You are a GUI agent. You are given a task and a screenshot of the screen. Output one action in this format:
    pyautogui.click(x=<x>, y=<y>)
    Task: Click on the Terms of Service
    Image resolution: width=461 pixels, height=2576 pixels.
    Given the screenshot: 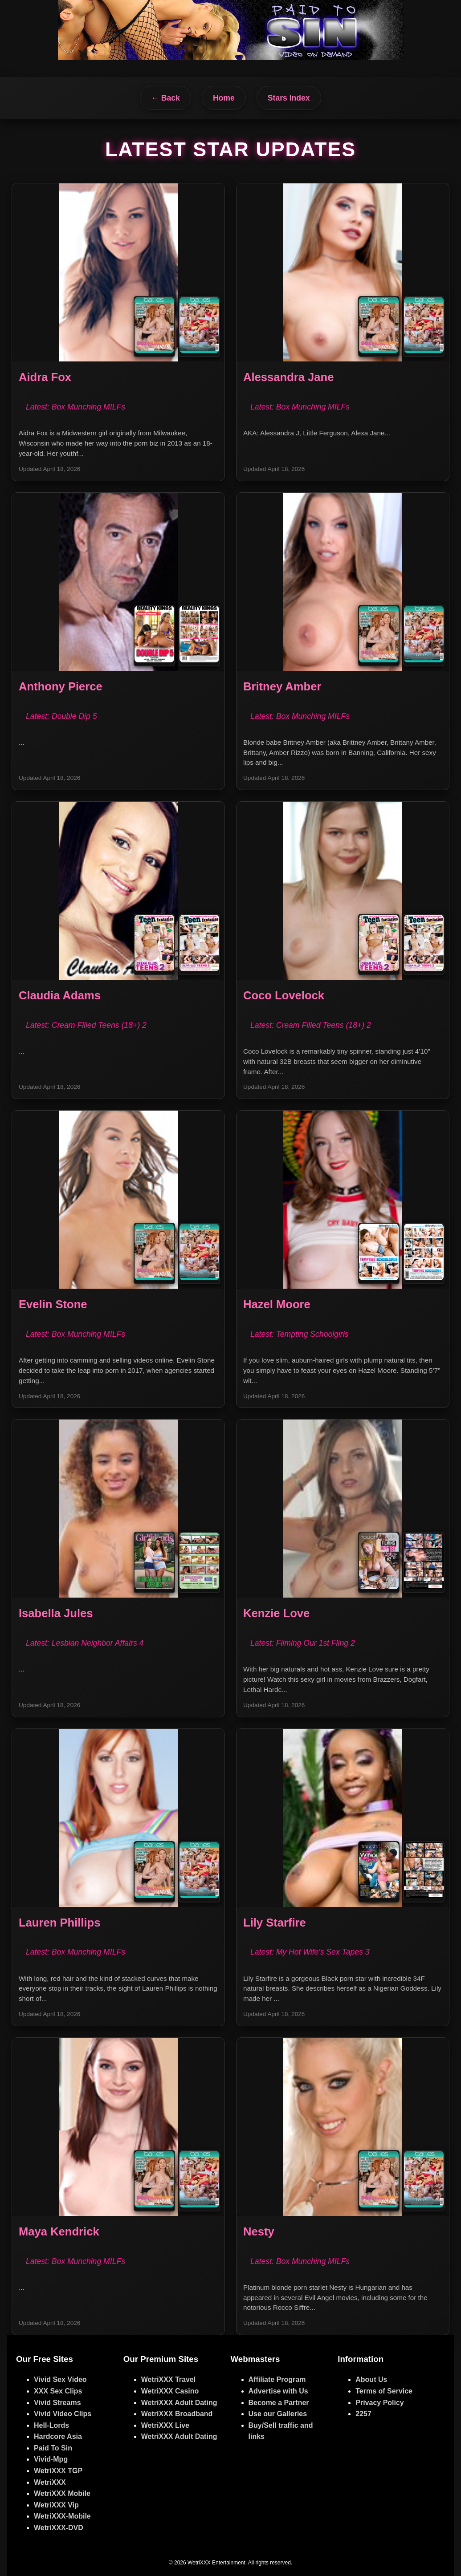 What is the action you would take?
    pyautogui.click(x=383, y=2391)
    